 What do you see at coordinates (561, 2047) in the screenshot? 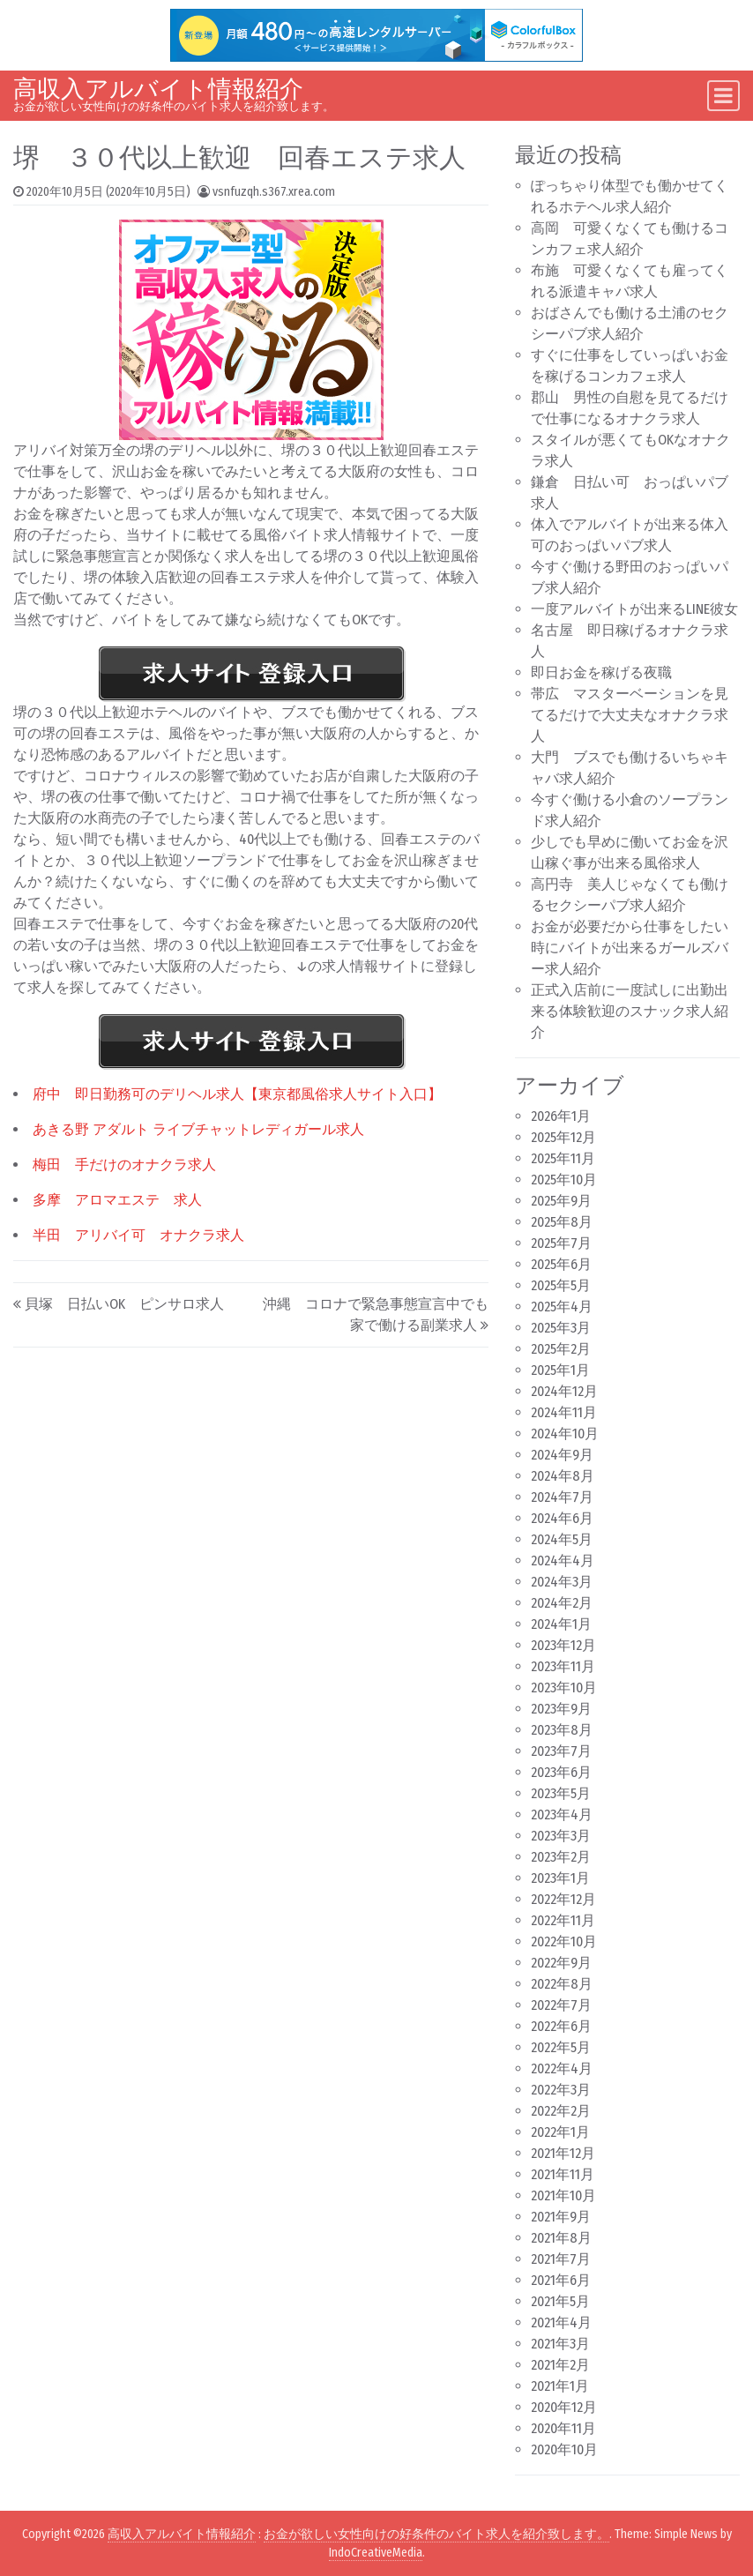
I see `2022年5月` at bounding box center [561, 2047].